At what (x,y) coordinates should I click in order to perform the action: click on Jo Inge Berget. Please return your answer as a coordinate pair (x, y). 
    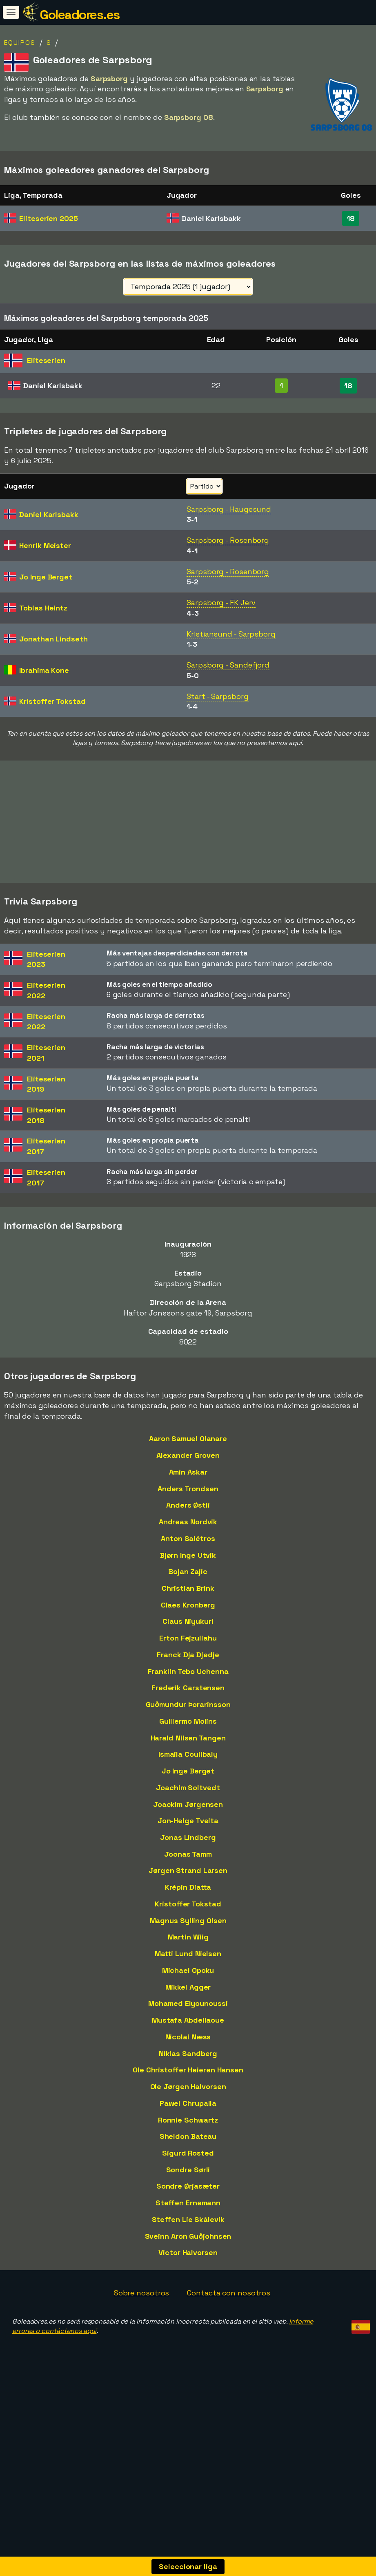
    Looking at the image, I should click on (188, 1771).